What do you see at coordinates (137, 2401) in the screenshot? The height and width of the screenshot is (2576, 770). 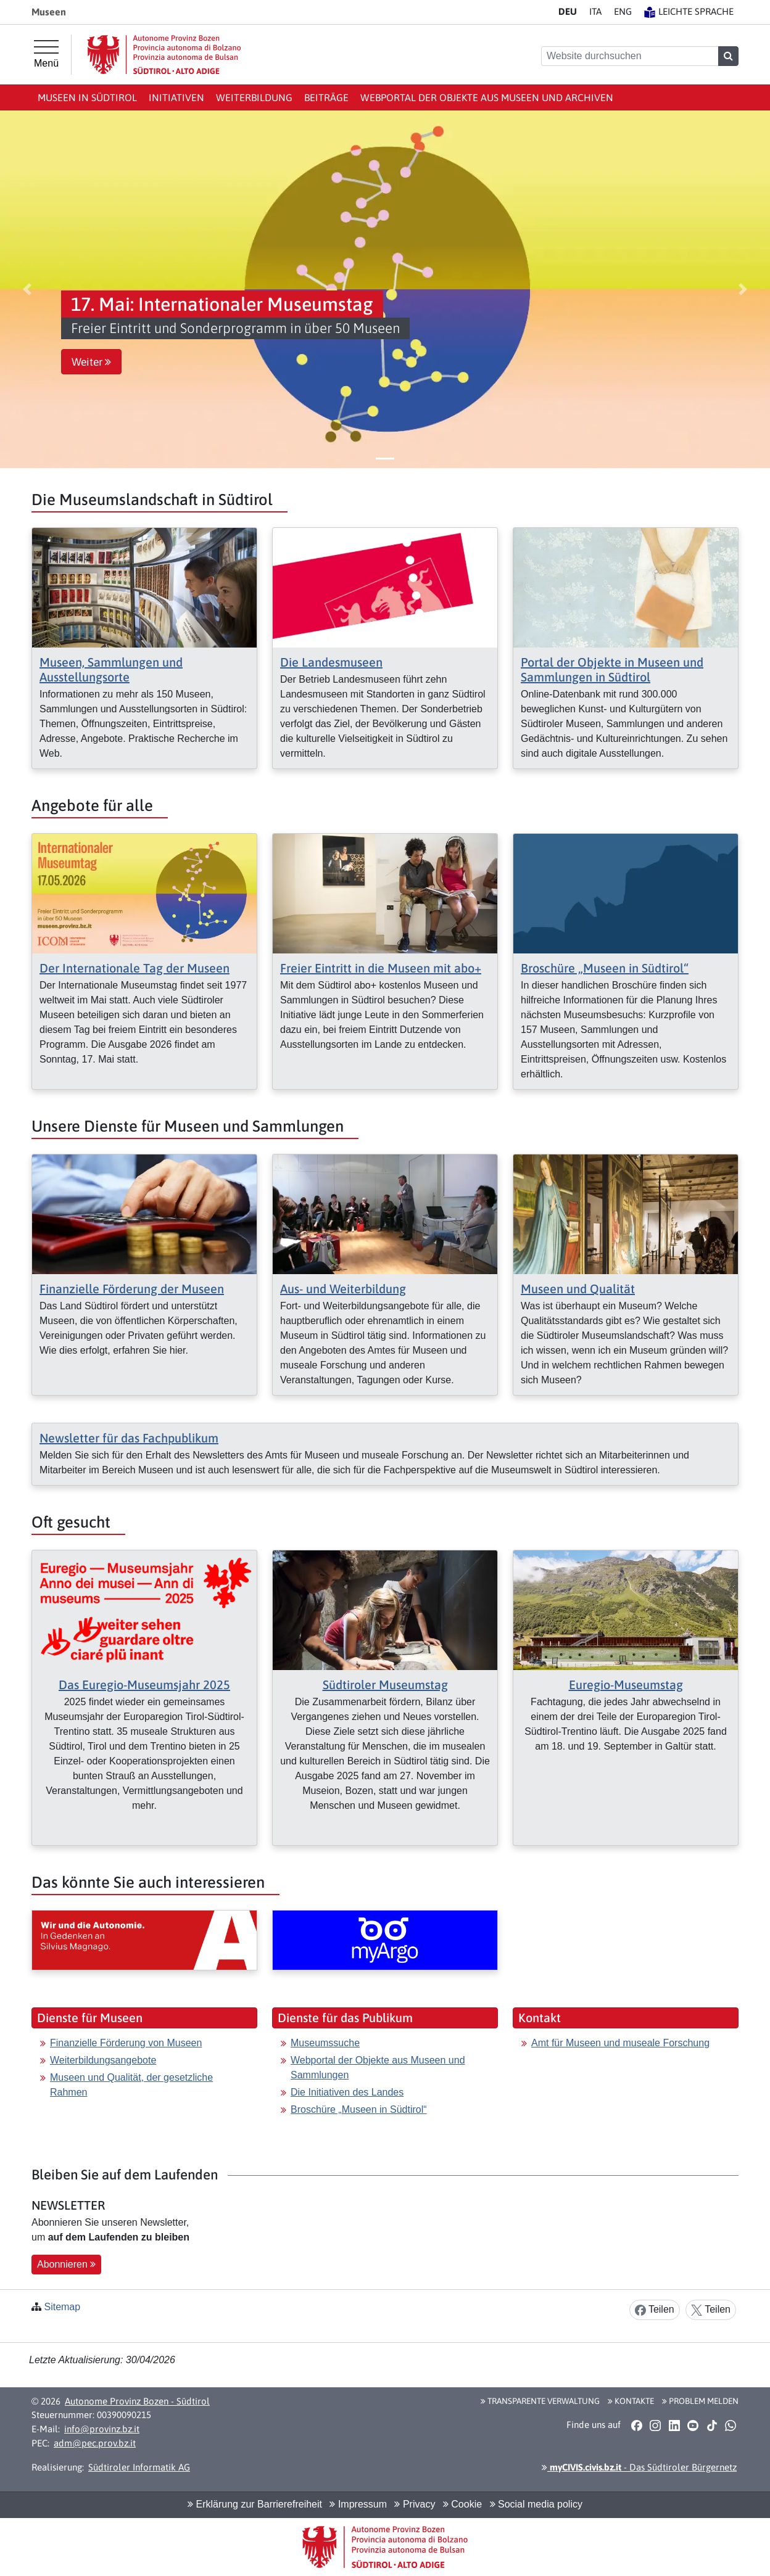 I see `Autonome Provinz Bozen - Südtirol` at bounding box center [137, 2401].